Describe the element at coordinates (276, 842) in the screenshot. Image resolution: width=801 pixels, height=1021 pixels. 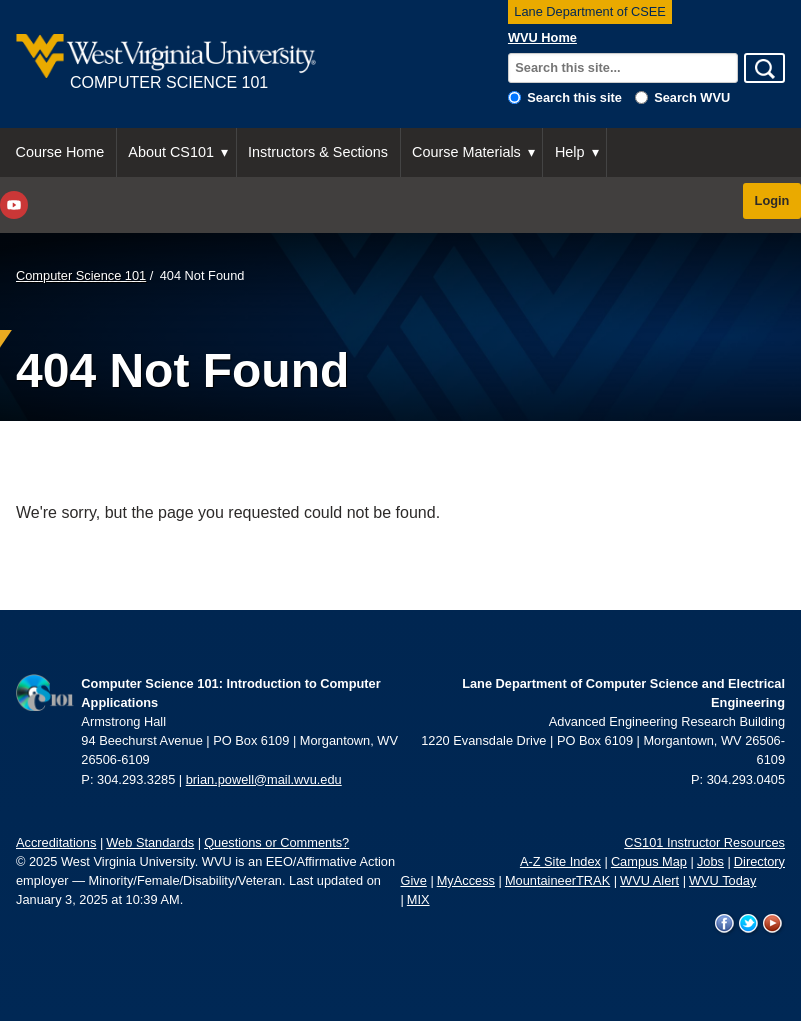
I see `Questions or Comments?` at that location.